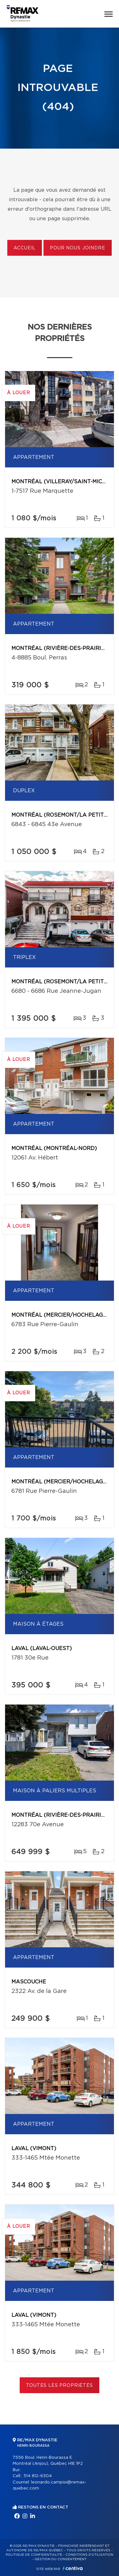  What do you see at coordinates (73, 2568) in the screenshot?
I see `Centiva` at bounding box center [73, 2568].